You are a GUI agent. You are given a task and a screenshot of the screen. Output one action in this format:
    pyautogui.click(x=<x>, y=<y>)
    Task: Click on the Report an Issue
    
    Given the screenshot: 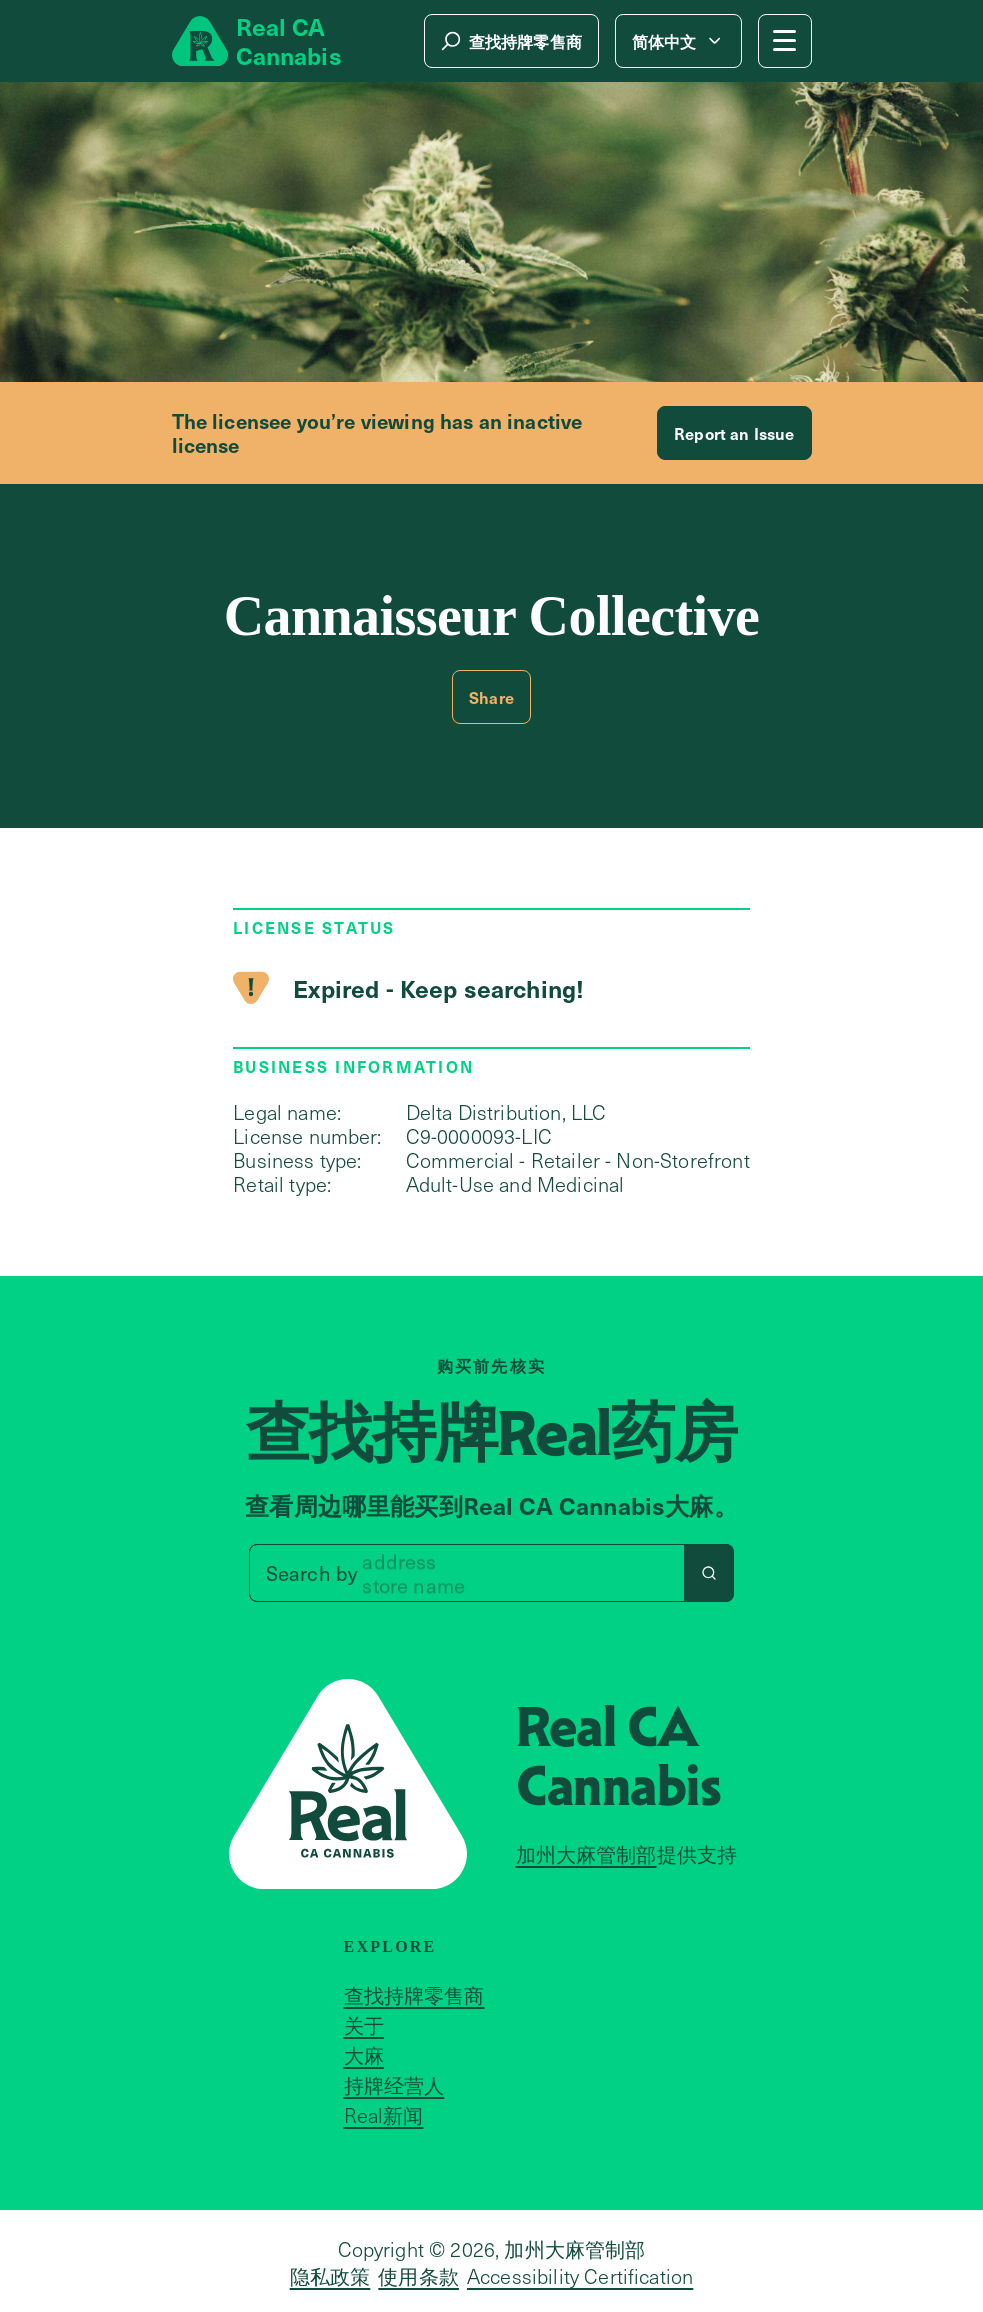 What is the action you would take?
    pyautogui.click(x=734, y=433)
    